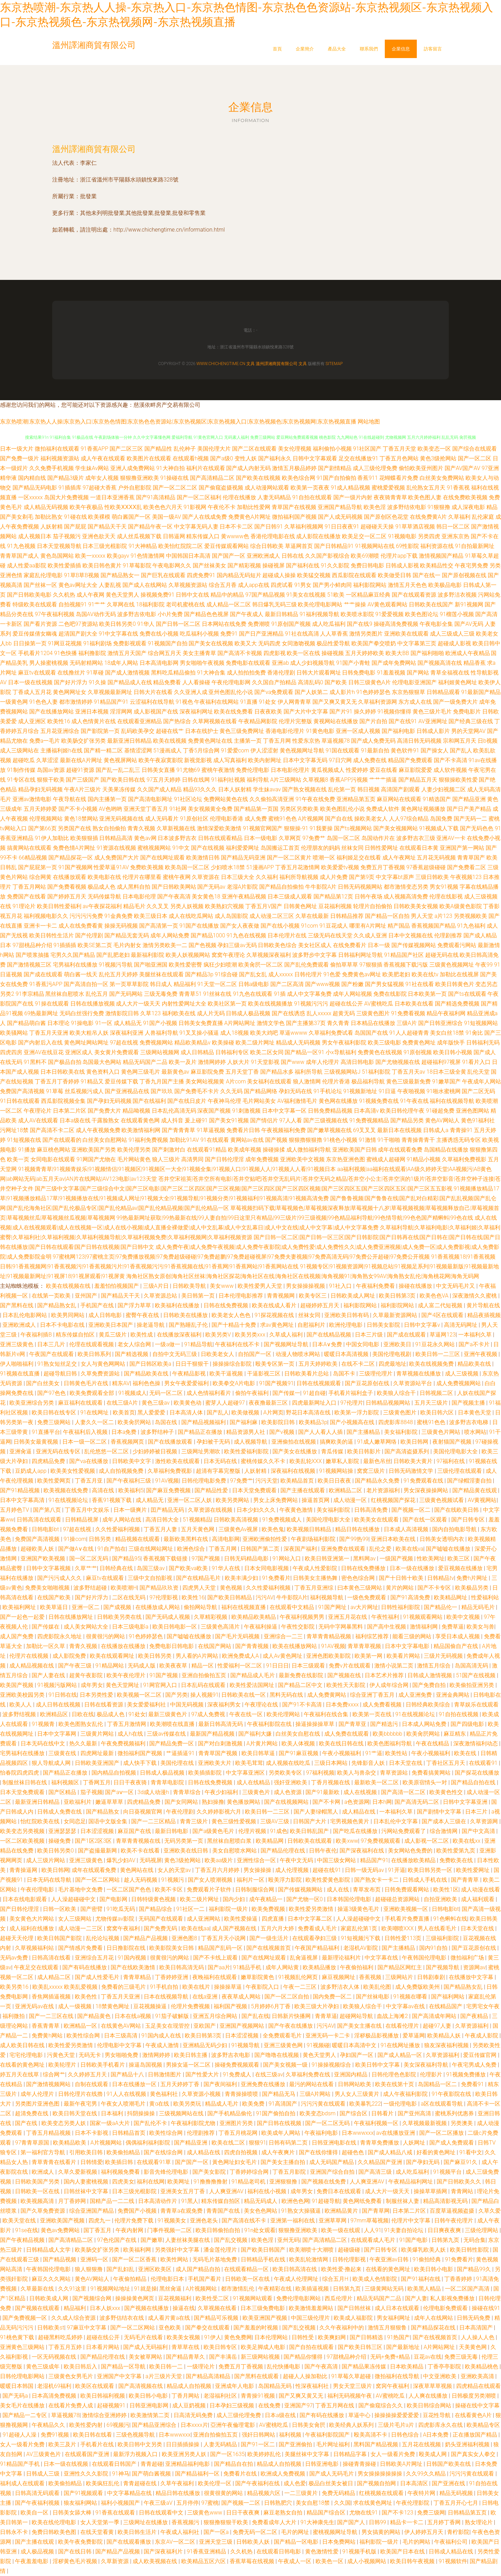 Image resolution: width=501 pixels, height=2576 pixels. What do you see at coordinates (441, 1062) in the screenshot?
I see `超碰福利97视屏` at bounding box center [441, 1062].